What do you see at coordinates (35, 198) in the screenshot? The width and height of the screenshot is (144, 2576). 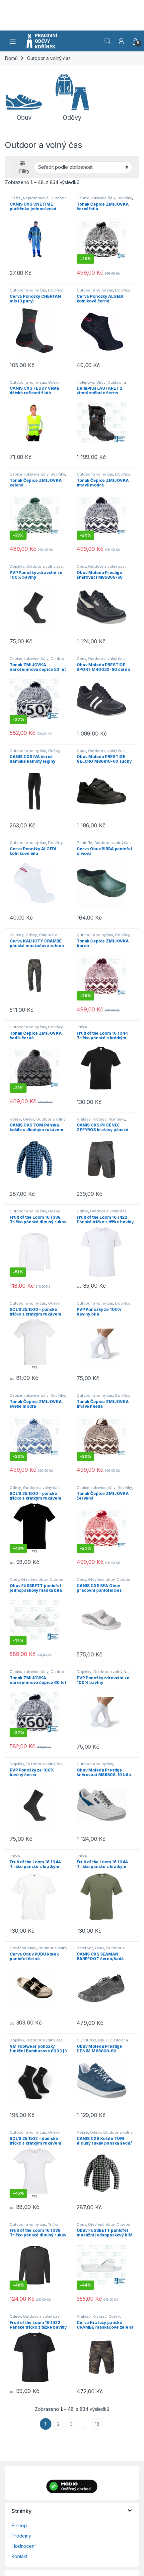 I see `Nepromokavé` at bounding box center [35, 198].